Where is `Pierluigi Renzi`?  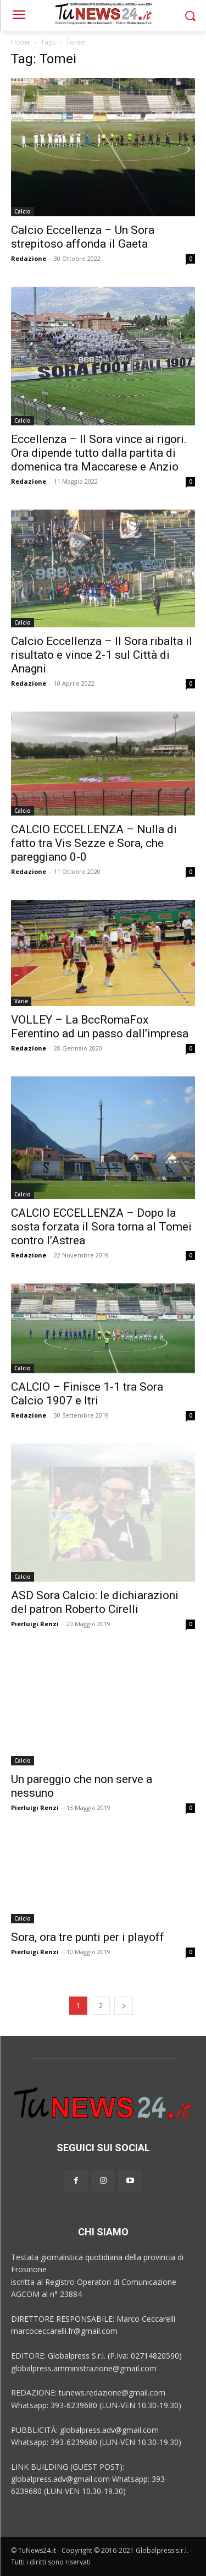 Pierluigi Renzi is located at coordinates (35, 1624).